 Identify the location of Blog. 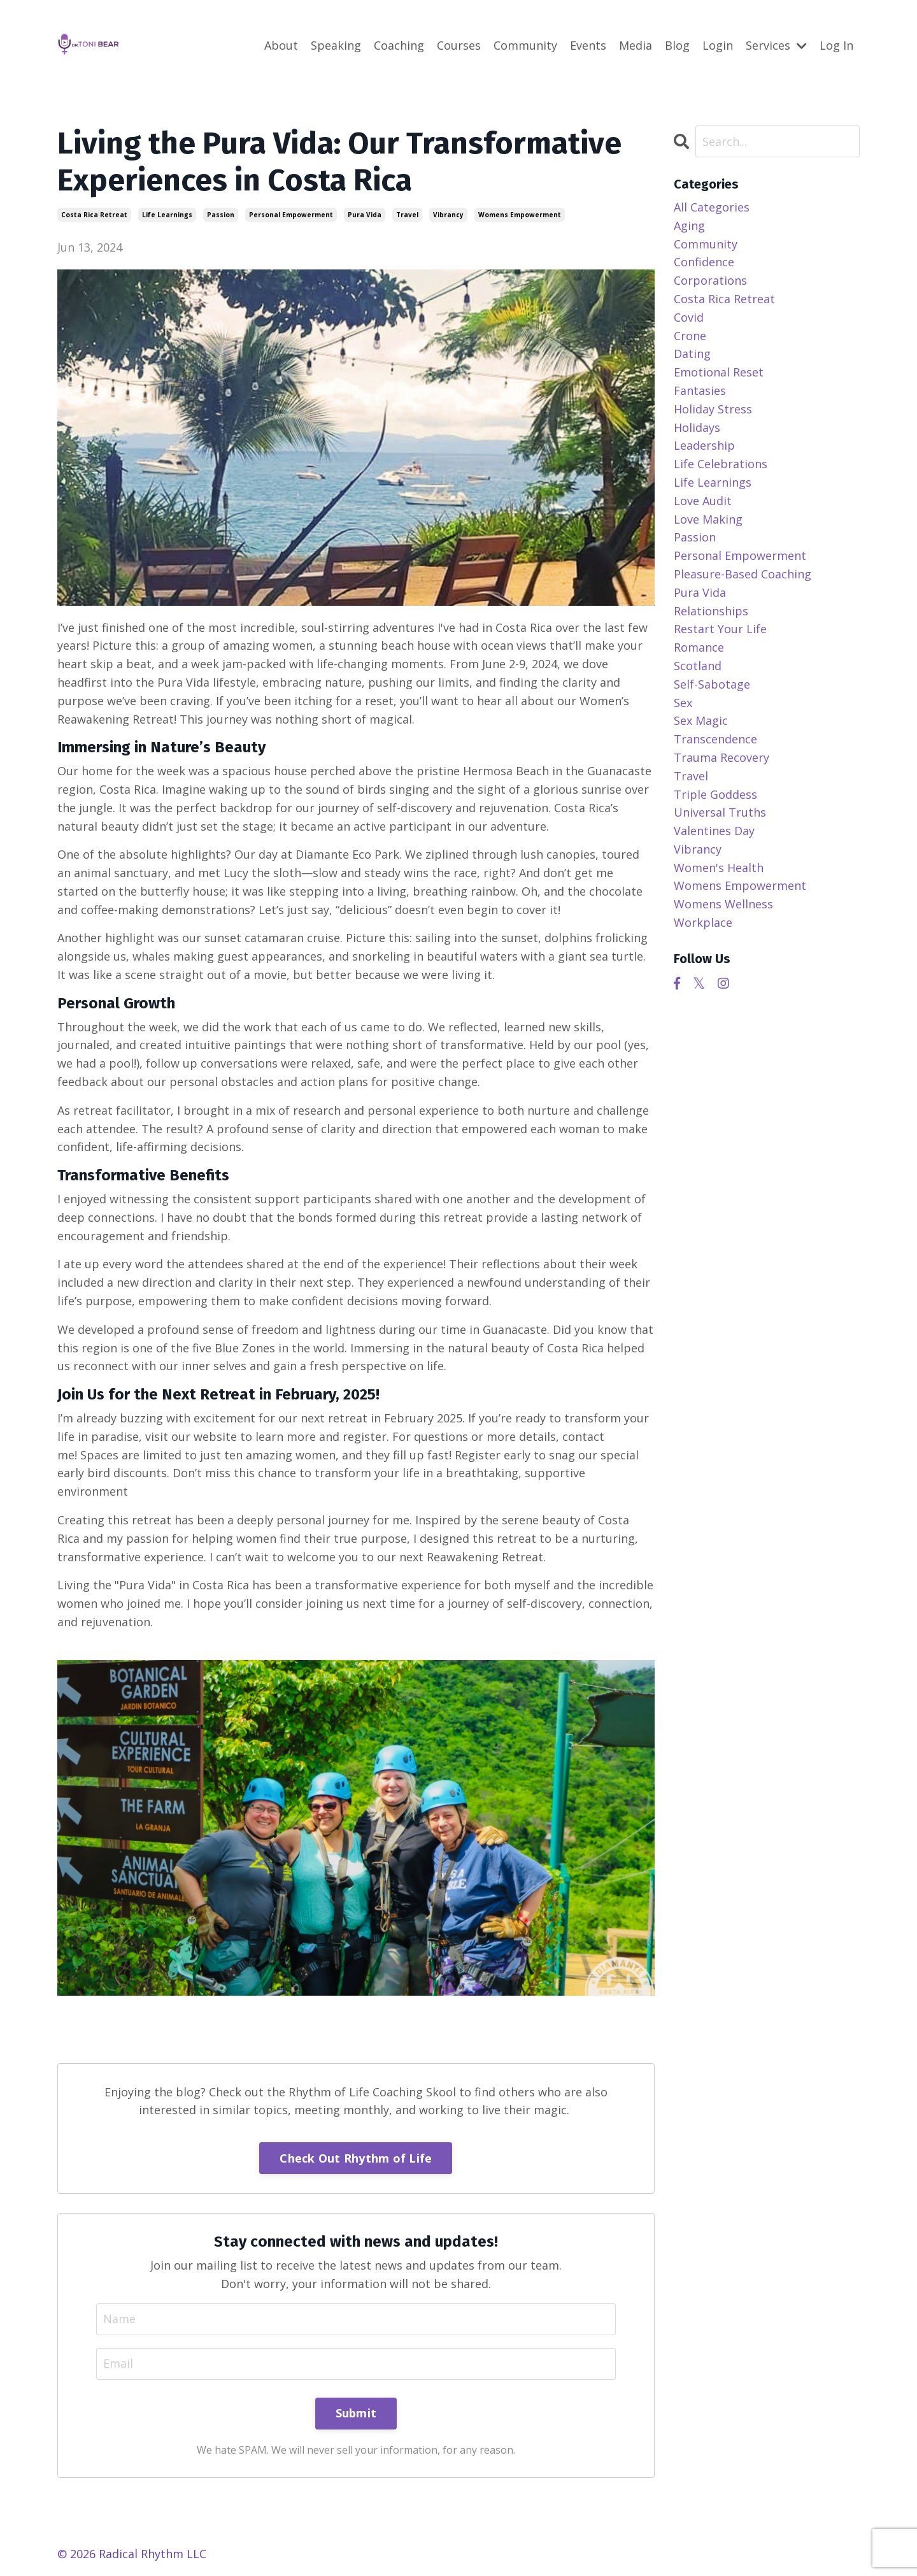
(677, 45).